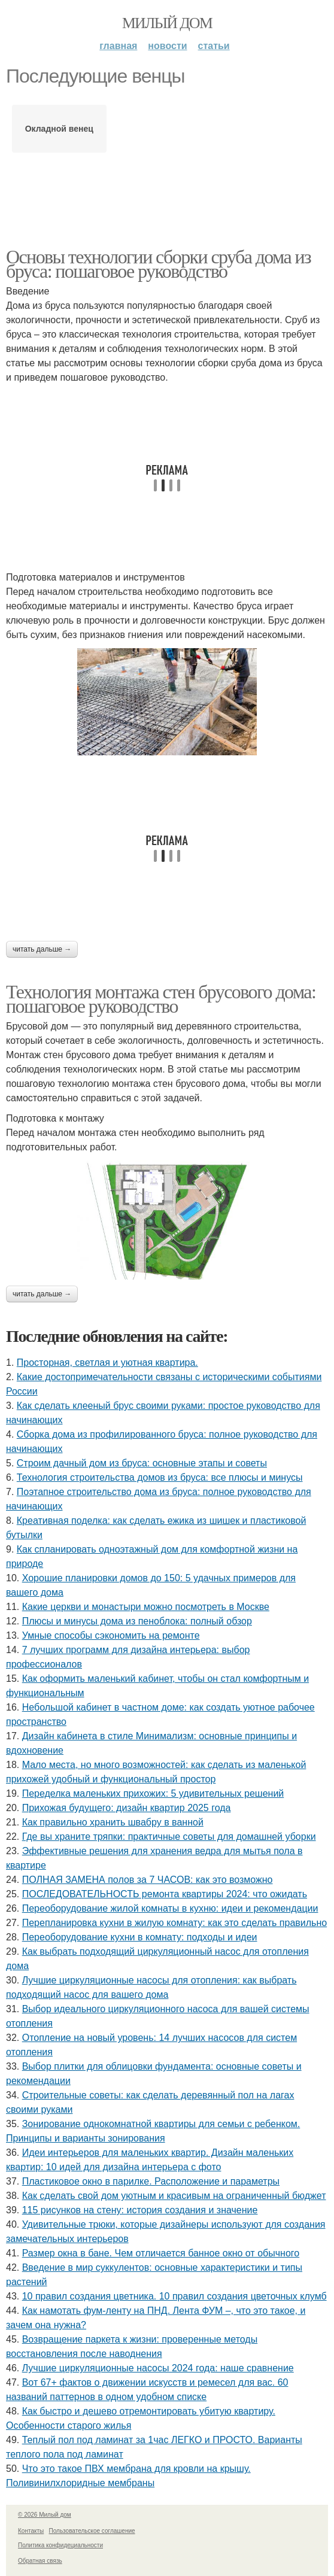 Image resolution: width=334 pixels, height=2576 pixels. Describe the element at coordinates (113, 1822) in the screenshot. I see `Как правильно хранить швабру в ванной` at that location.